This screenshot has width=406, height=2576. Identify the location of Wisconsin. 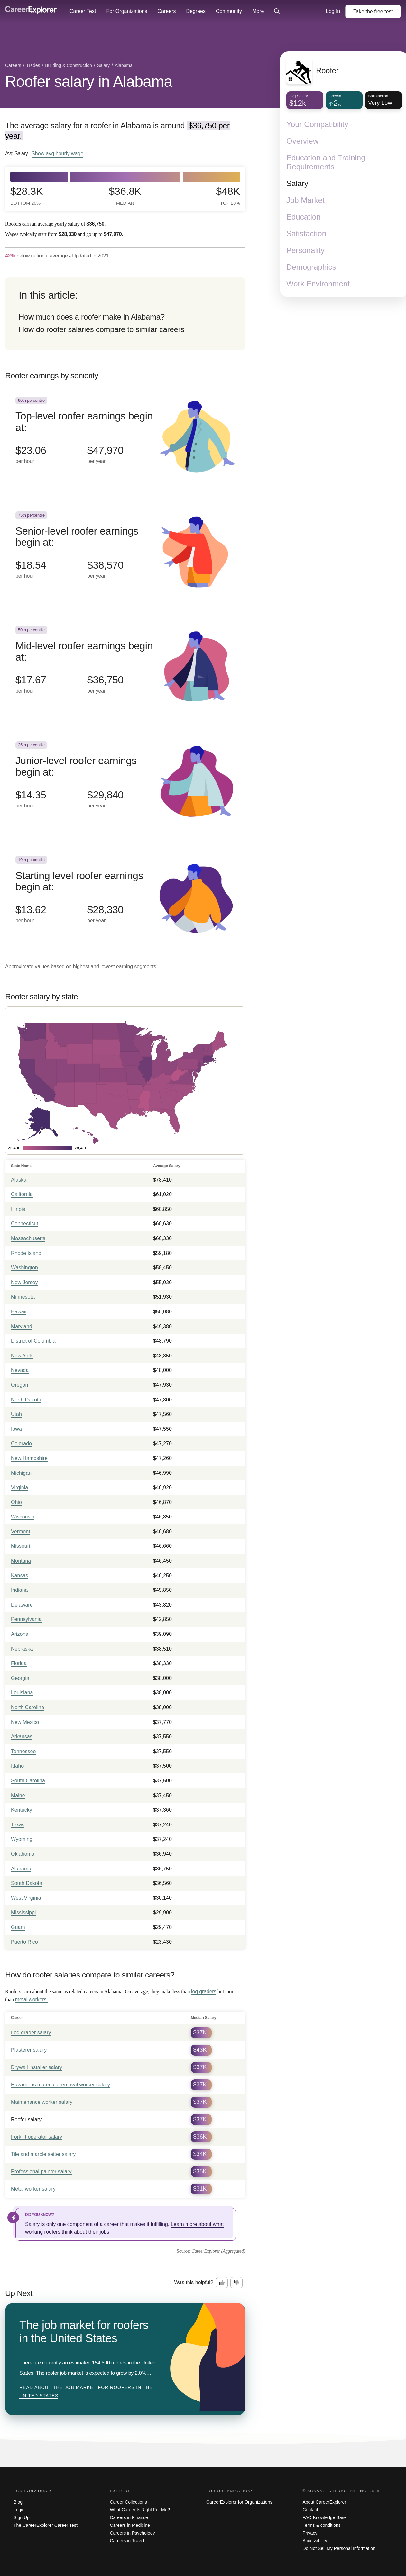
(22, 1516).